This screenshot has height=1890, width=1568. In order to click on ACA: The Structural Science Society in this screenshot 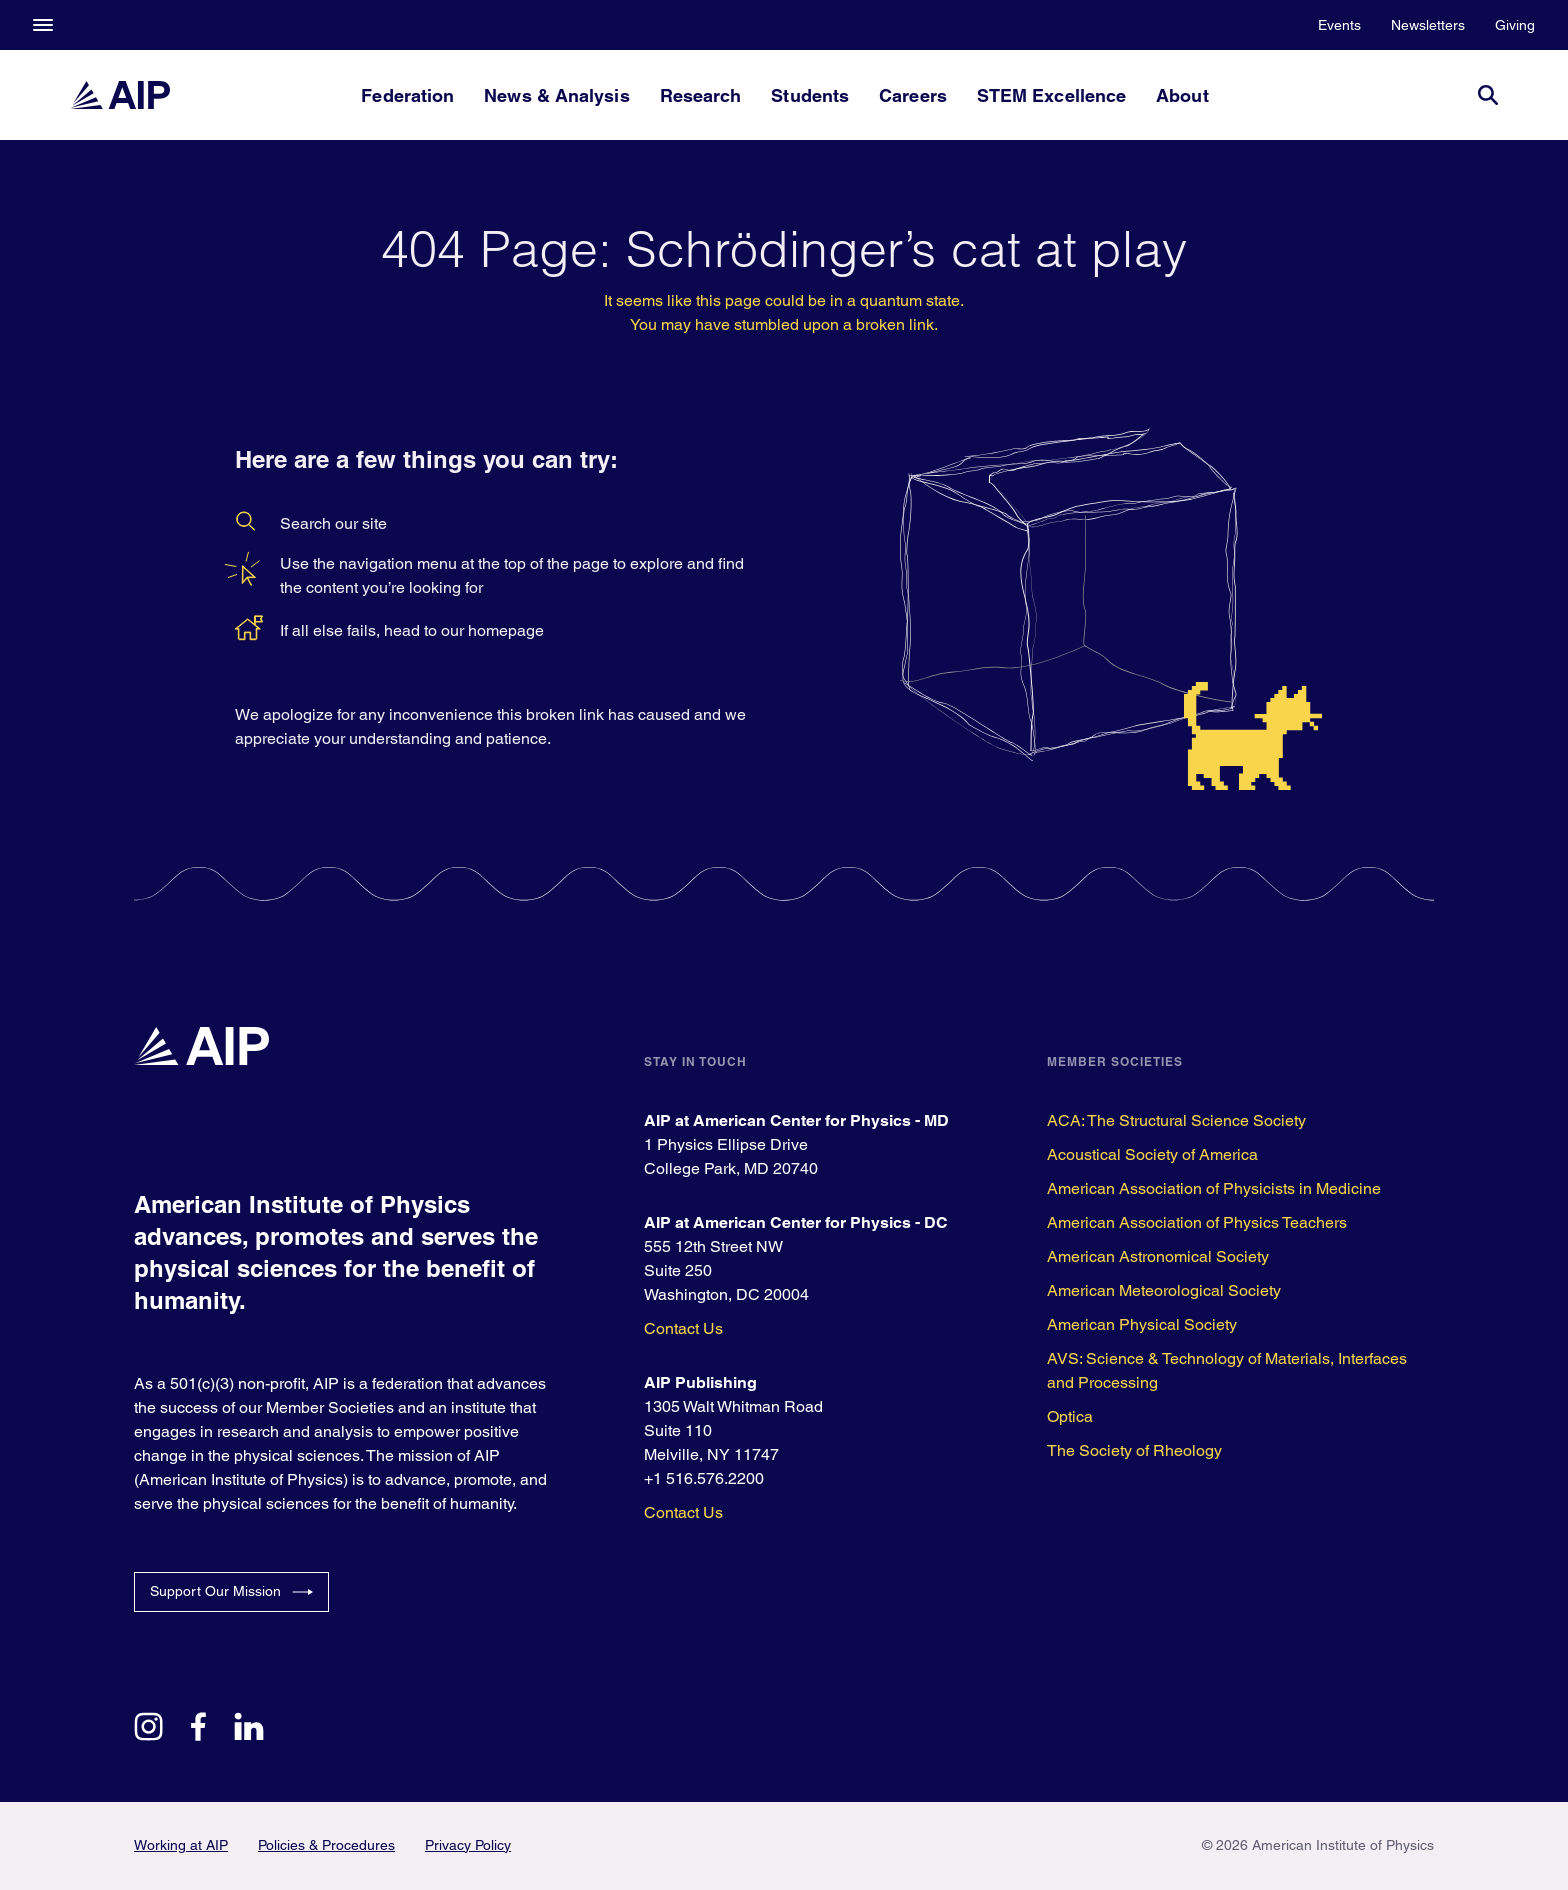, I will do `click(1176, 1120)`.